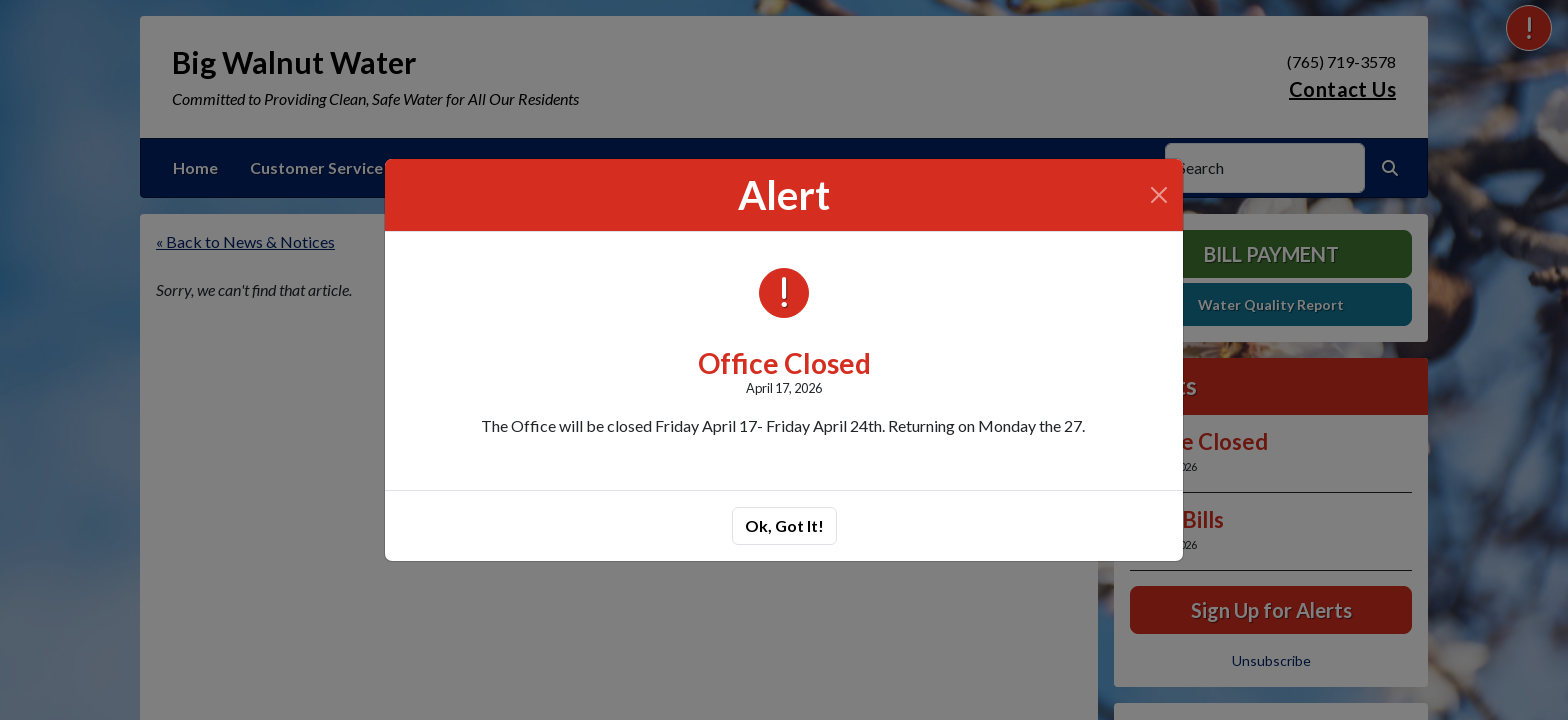  Describe the element at coordinates (1159, 195) in the screenshot. I see `[Close]` at that location.